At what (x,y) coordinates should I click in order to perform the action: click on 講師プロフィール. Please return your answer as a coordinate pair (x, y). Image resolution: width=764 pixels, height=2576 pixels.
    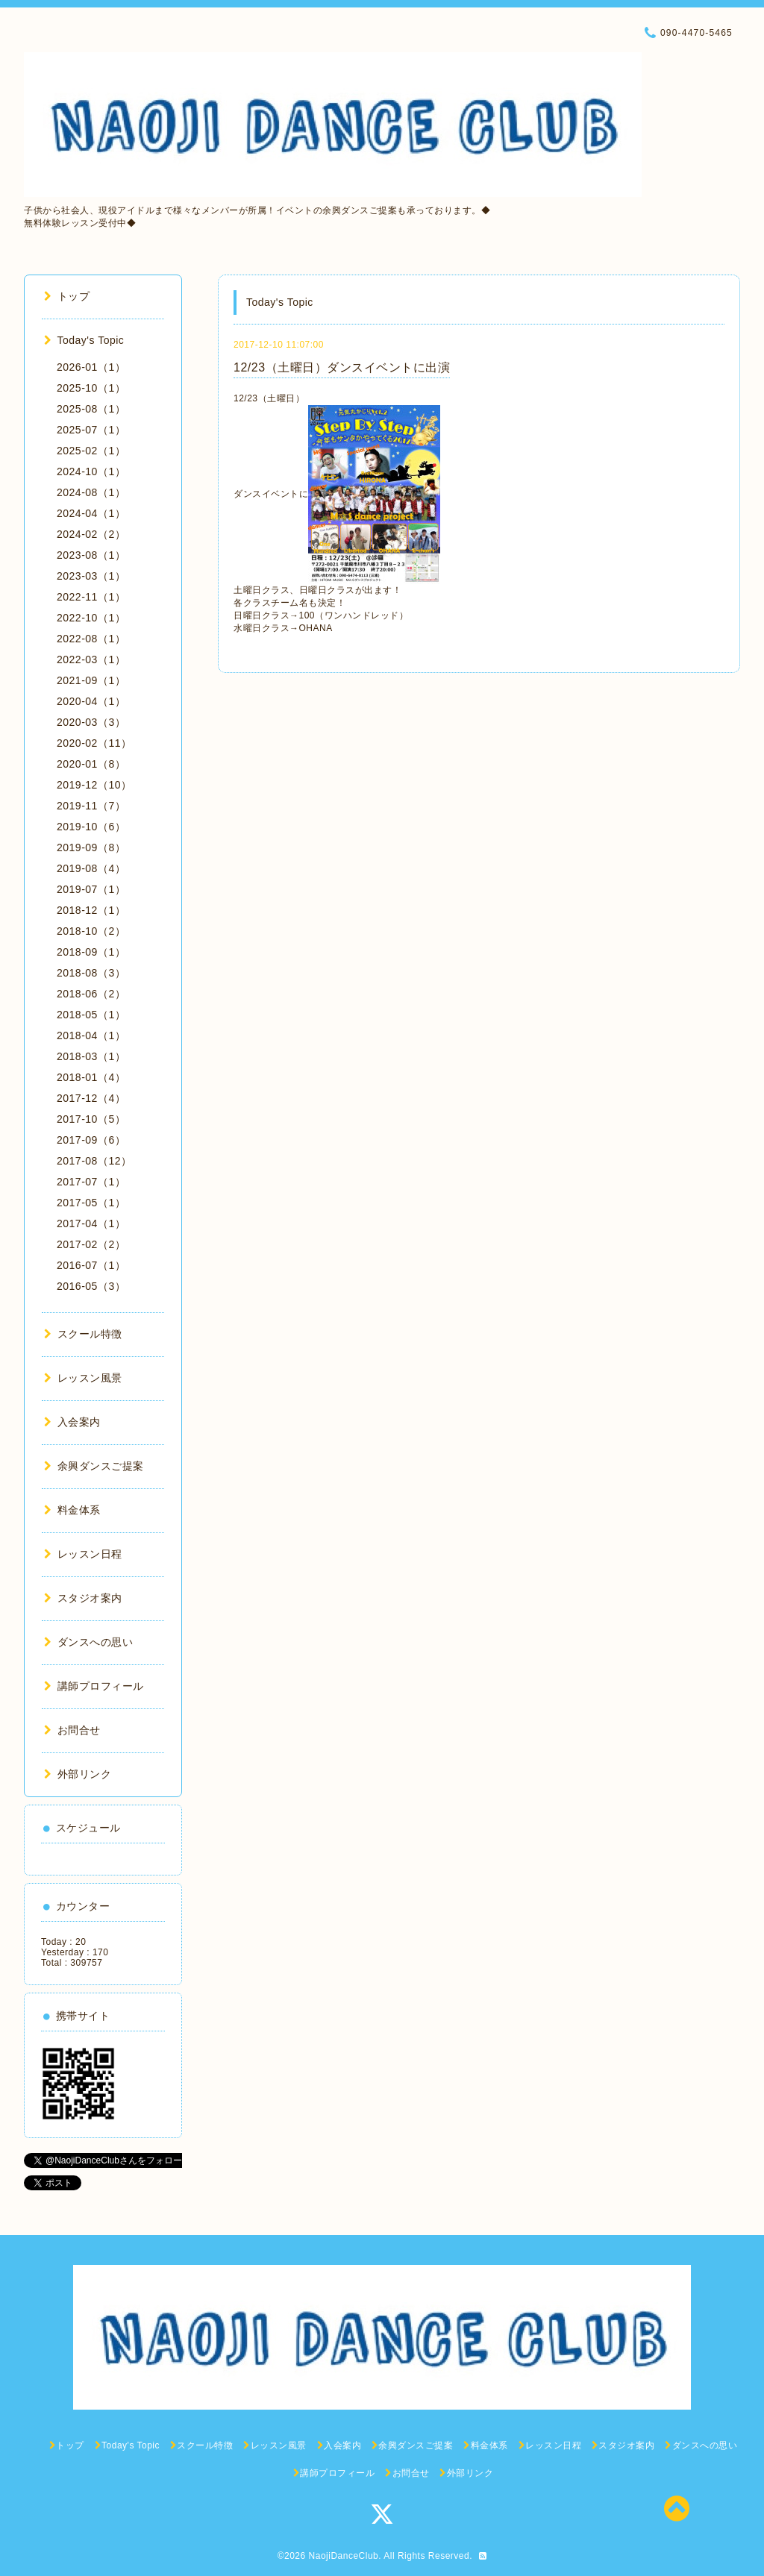
    Looking at the image, I should click on (94, 1686).